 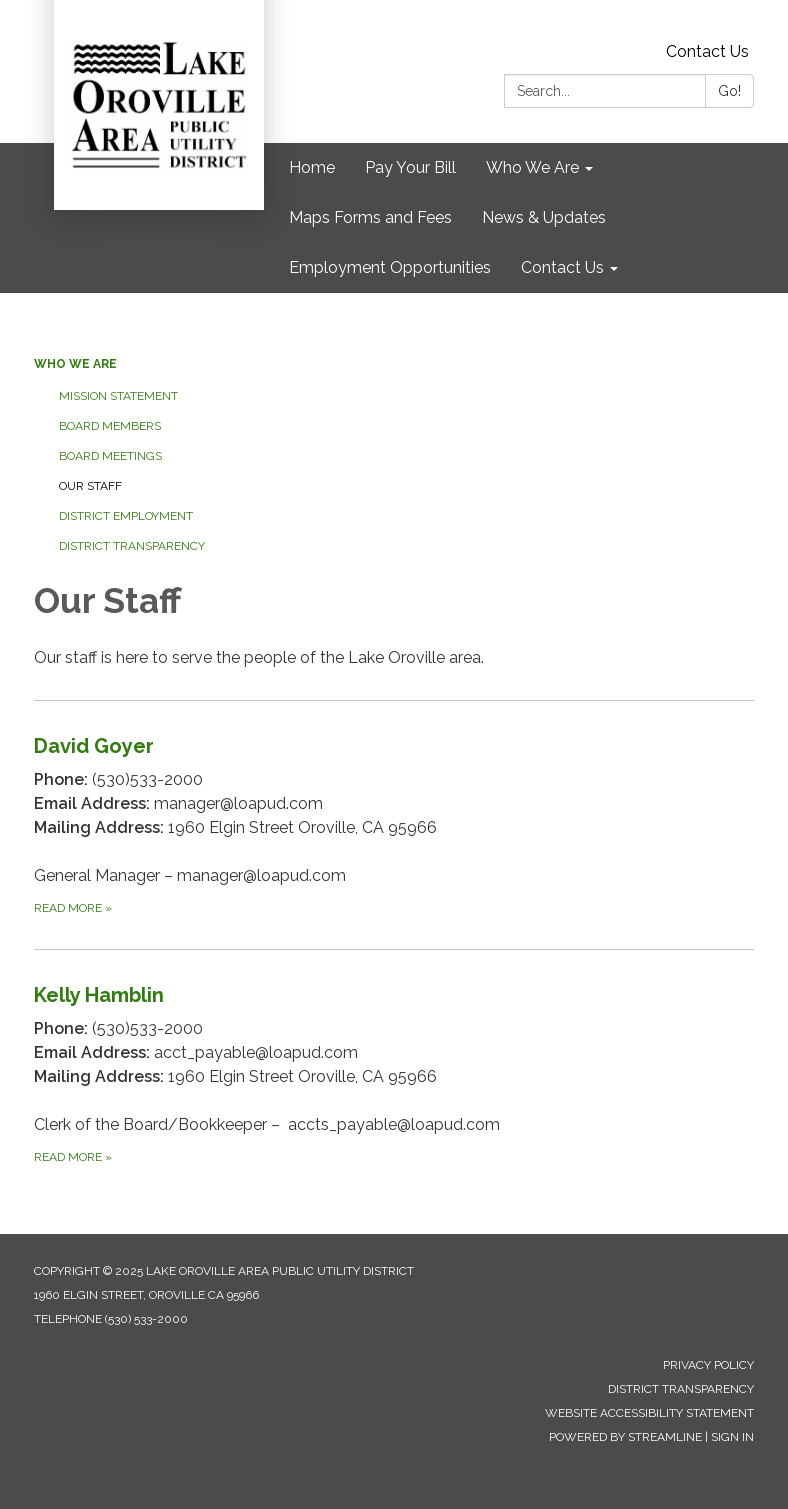 What do you see at coordinates (708, 1365) in the screenshot?
I see `Privacy Policy` at bounding box center [708, 1365].